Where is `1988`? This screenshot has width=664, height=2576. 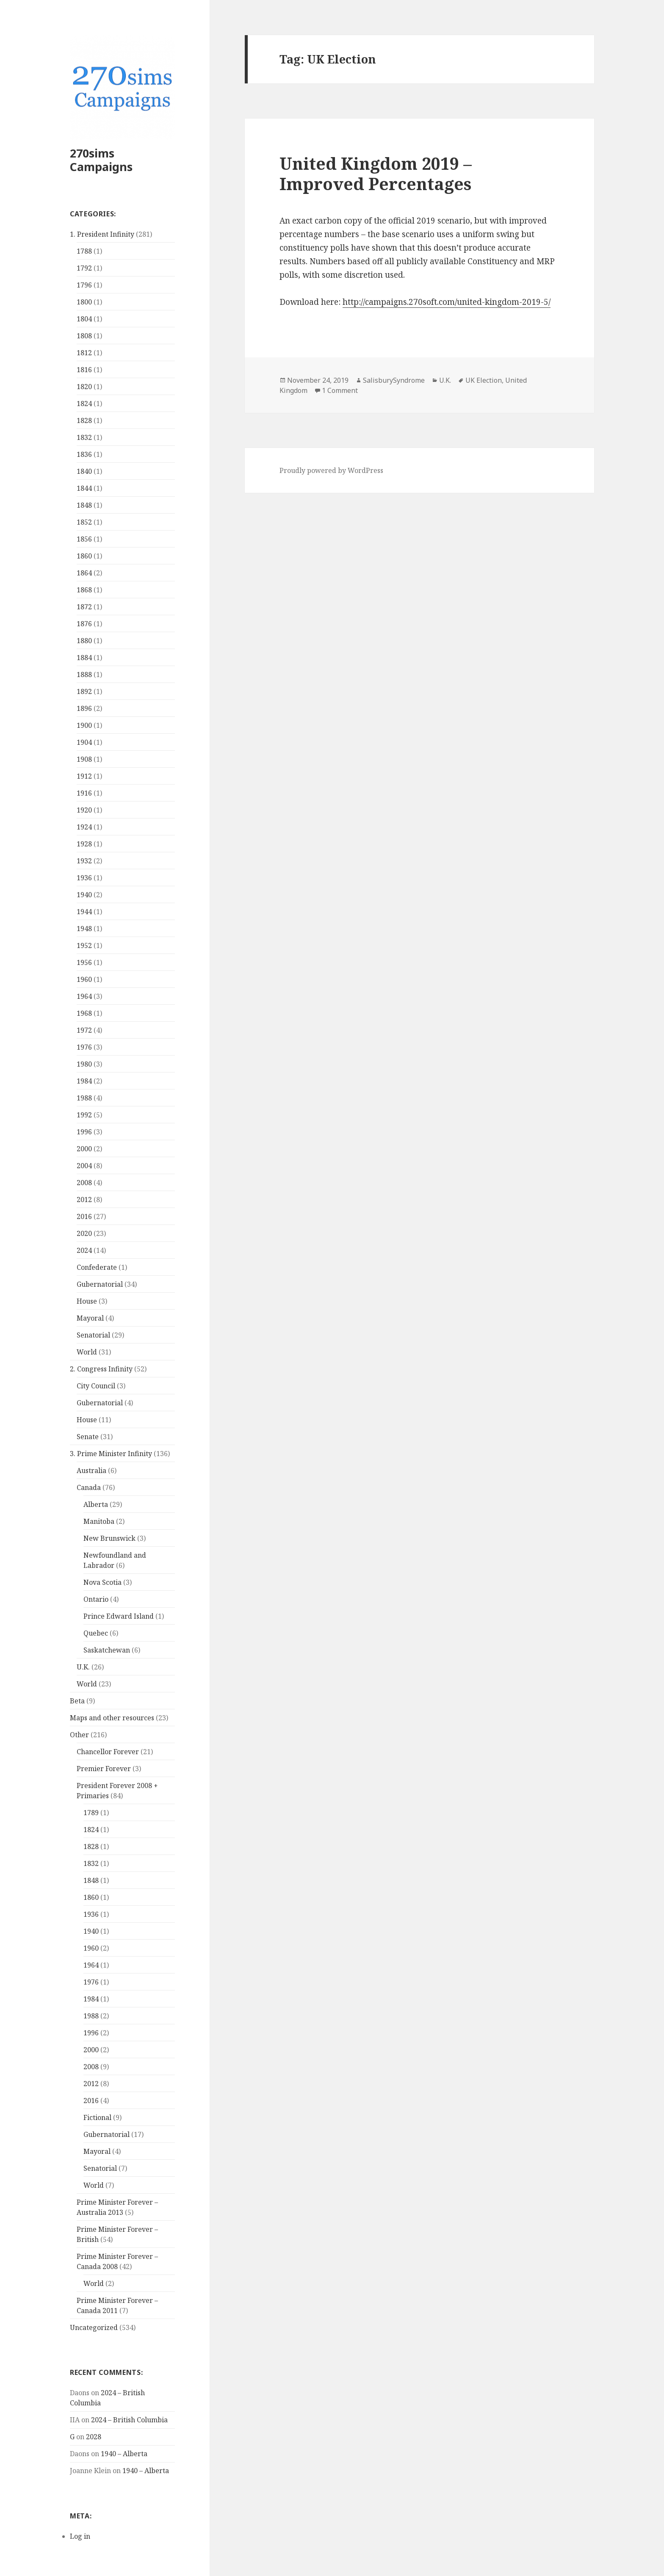
1988 is located at coordinates (84, 1098).